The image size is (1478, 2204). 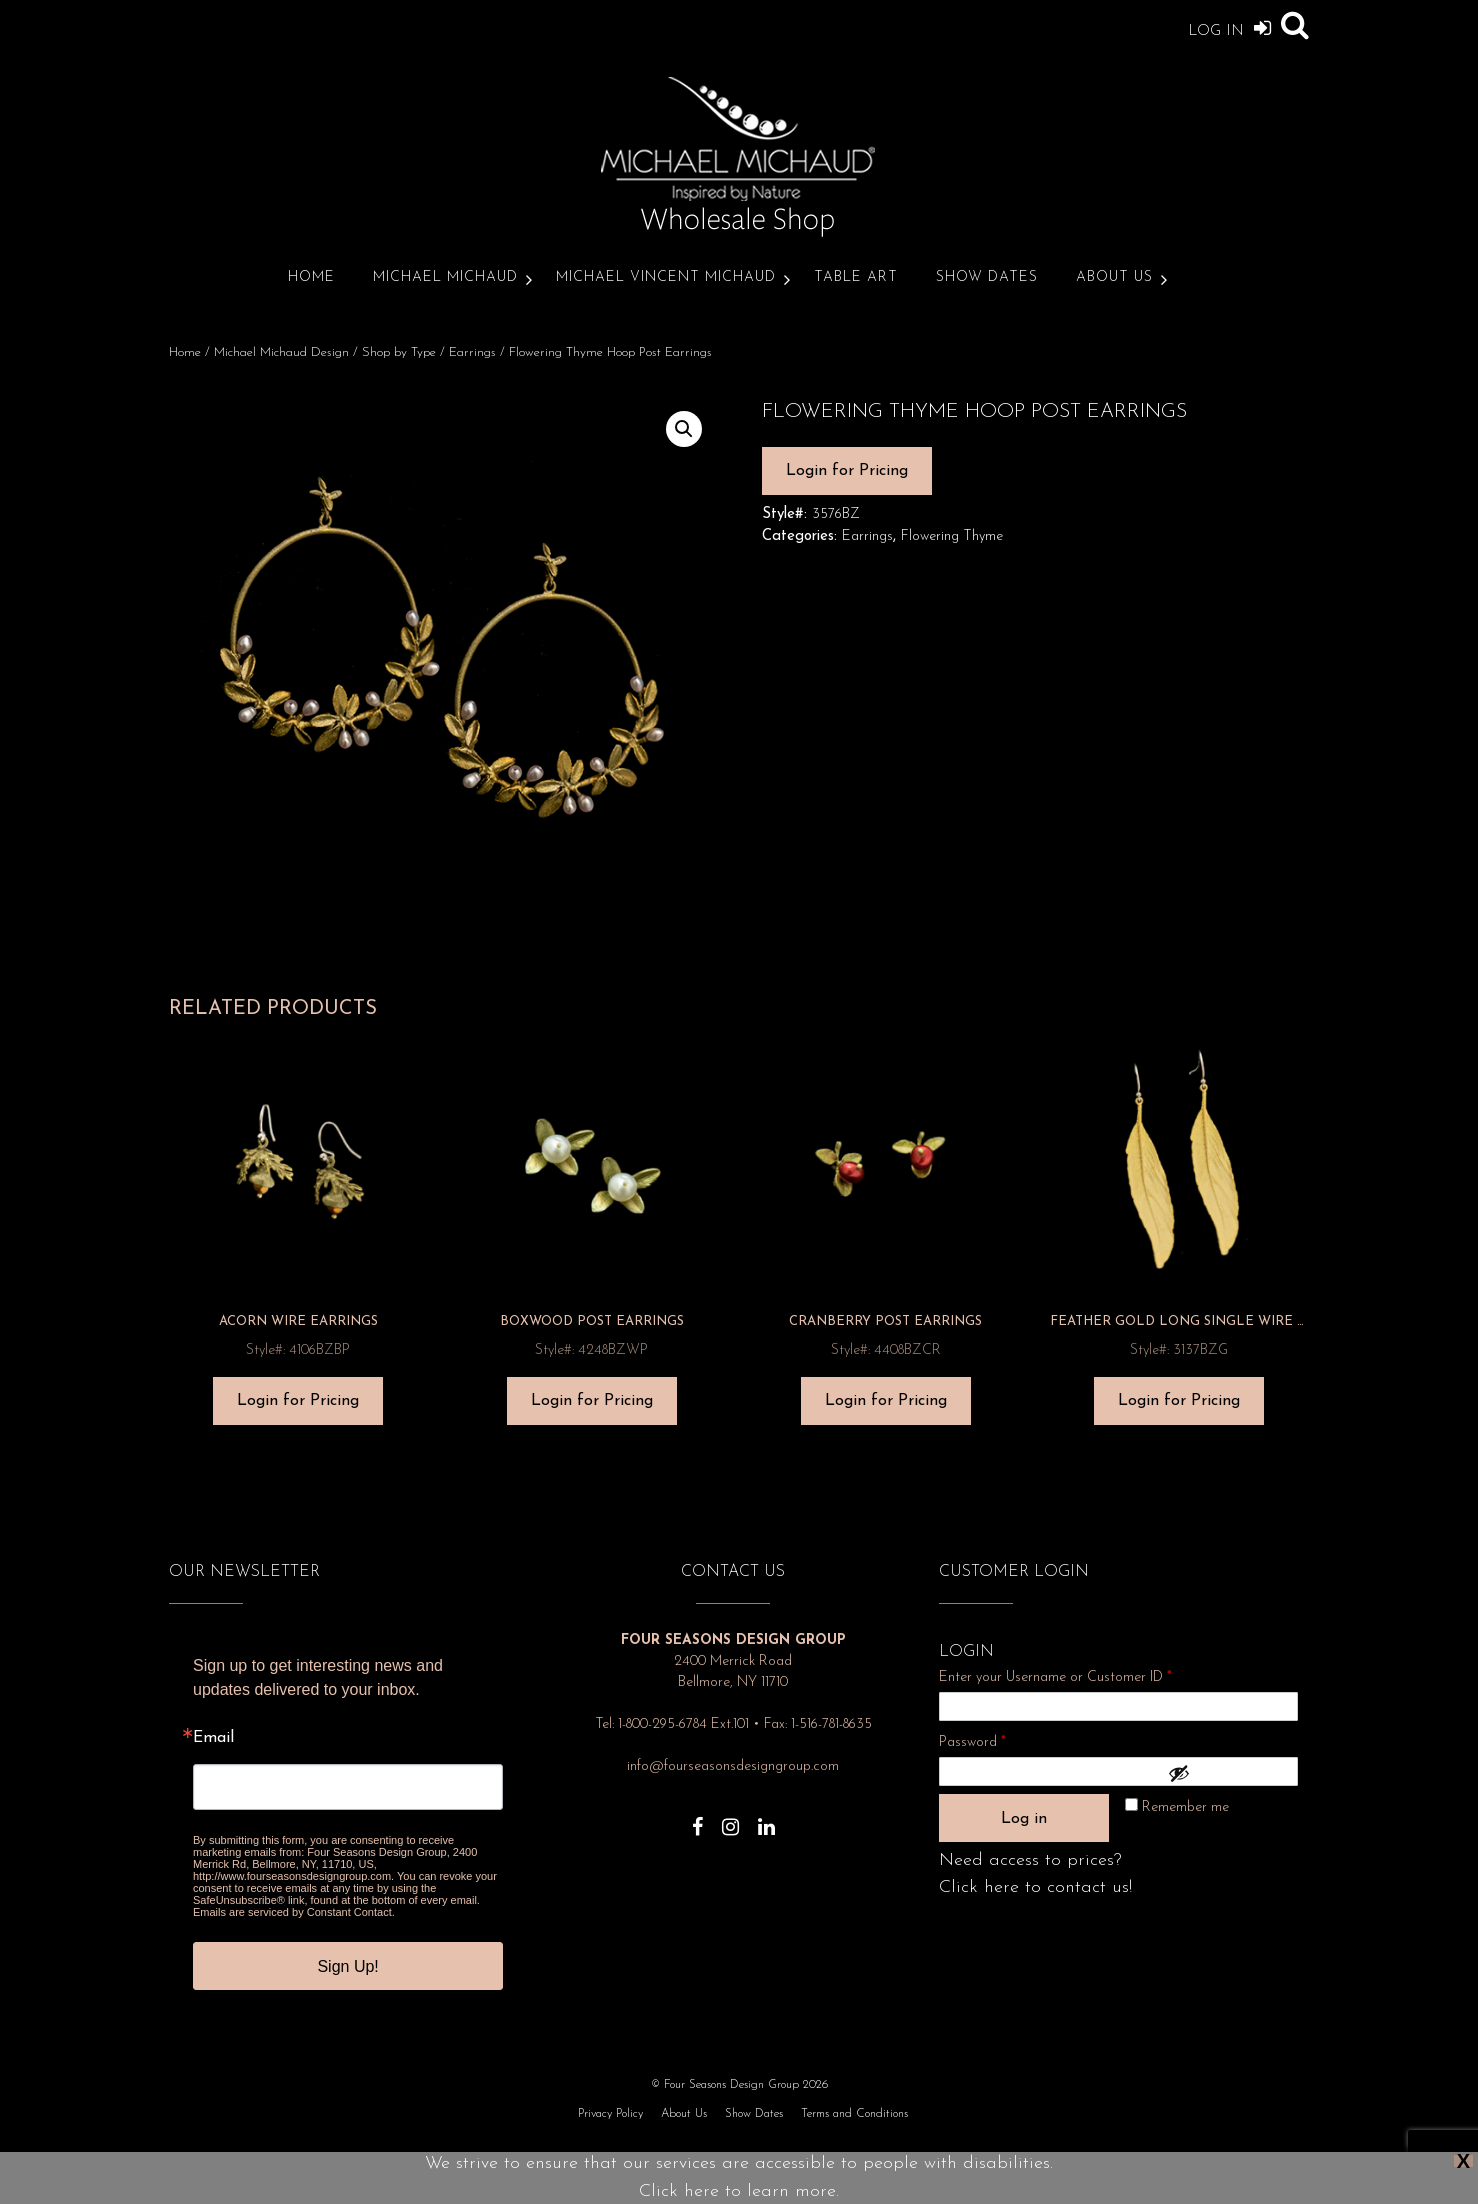 What do you see at coordinates (987, 277) in the screenshot?
I see `Show Dates` at bounding box center [987, 277].